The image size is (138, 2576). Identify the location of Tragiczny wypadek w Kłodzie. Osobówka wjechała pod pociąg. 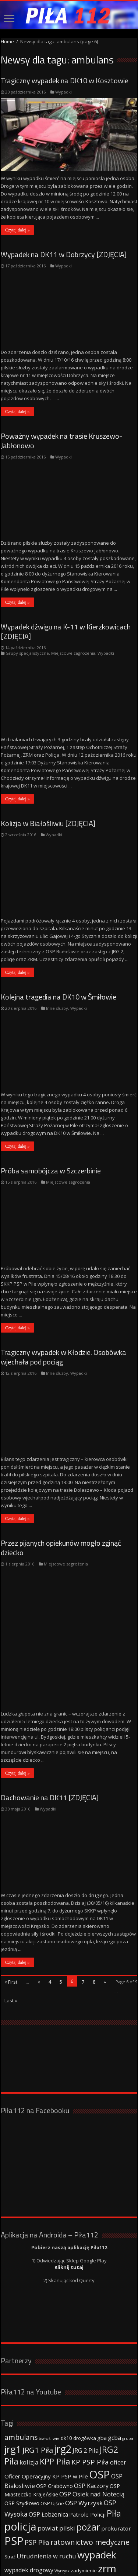
(63, 1357).